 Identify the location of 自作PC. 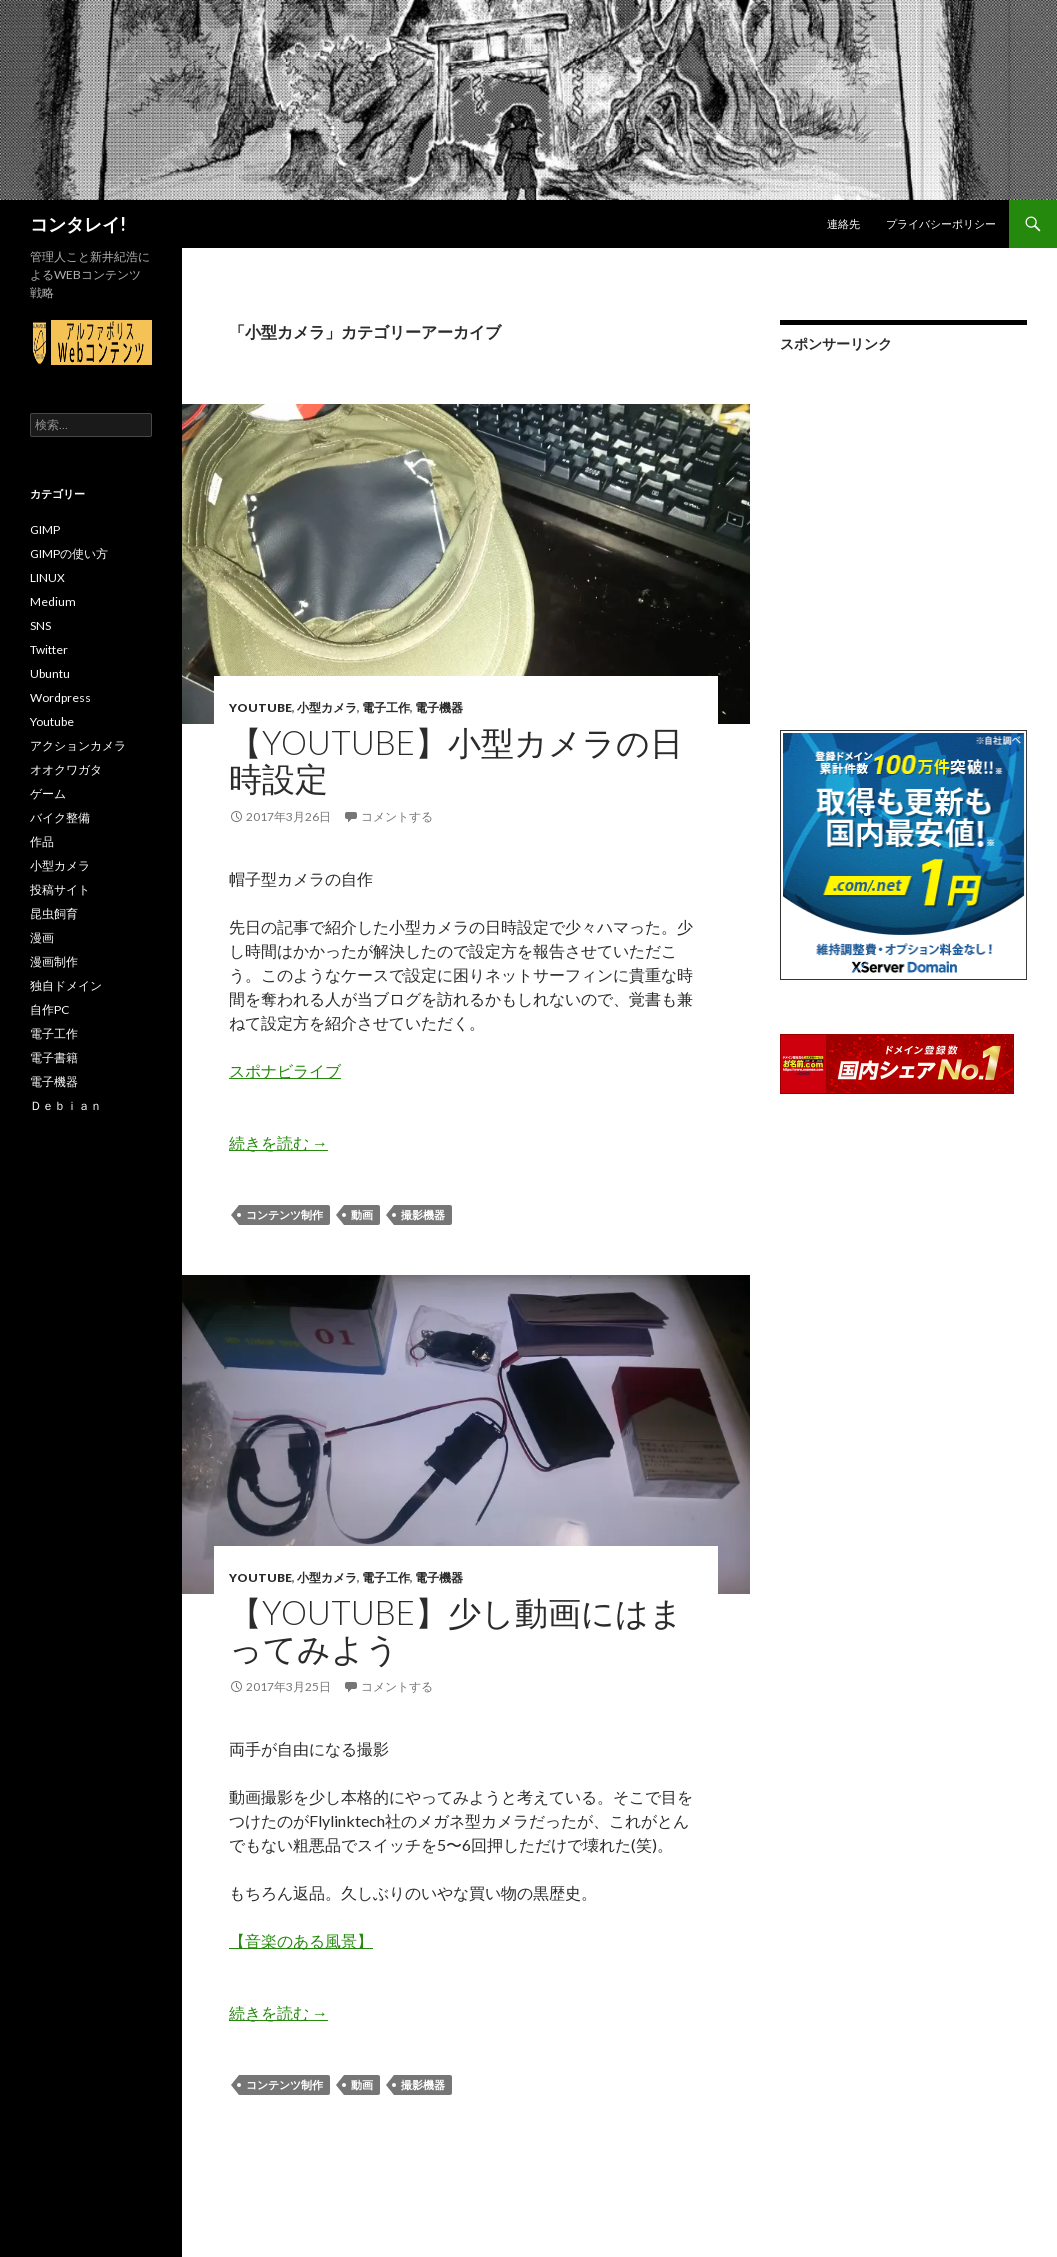
(49, 1009).